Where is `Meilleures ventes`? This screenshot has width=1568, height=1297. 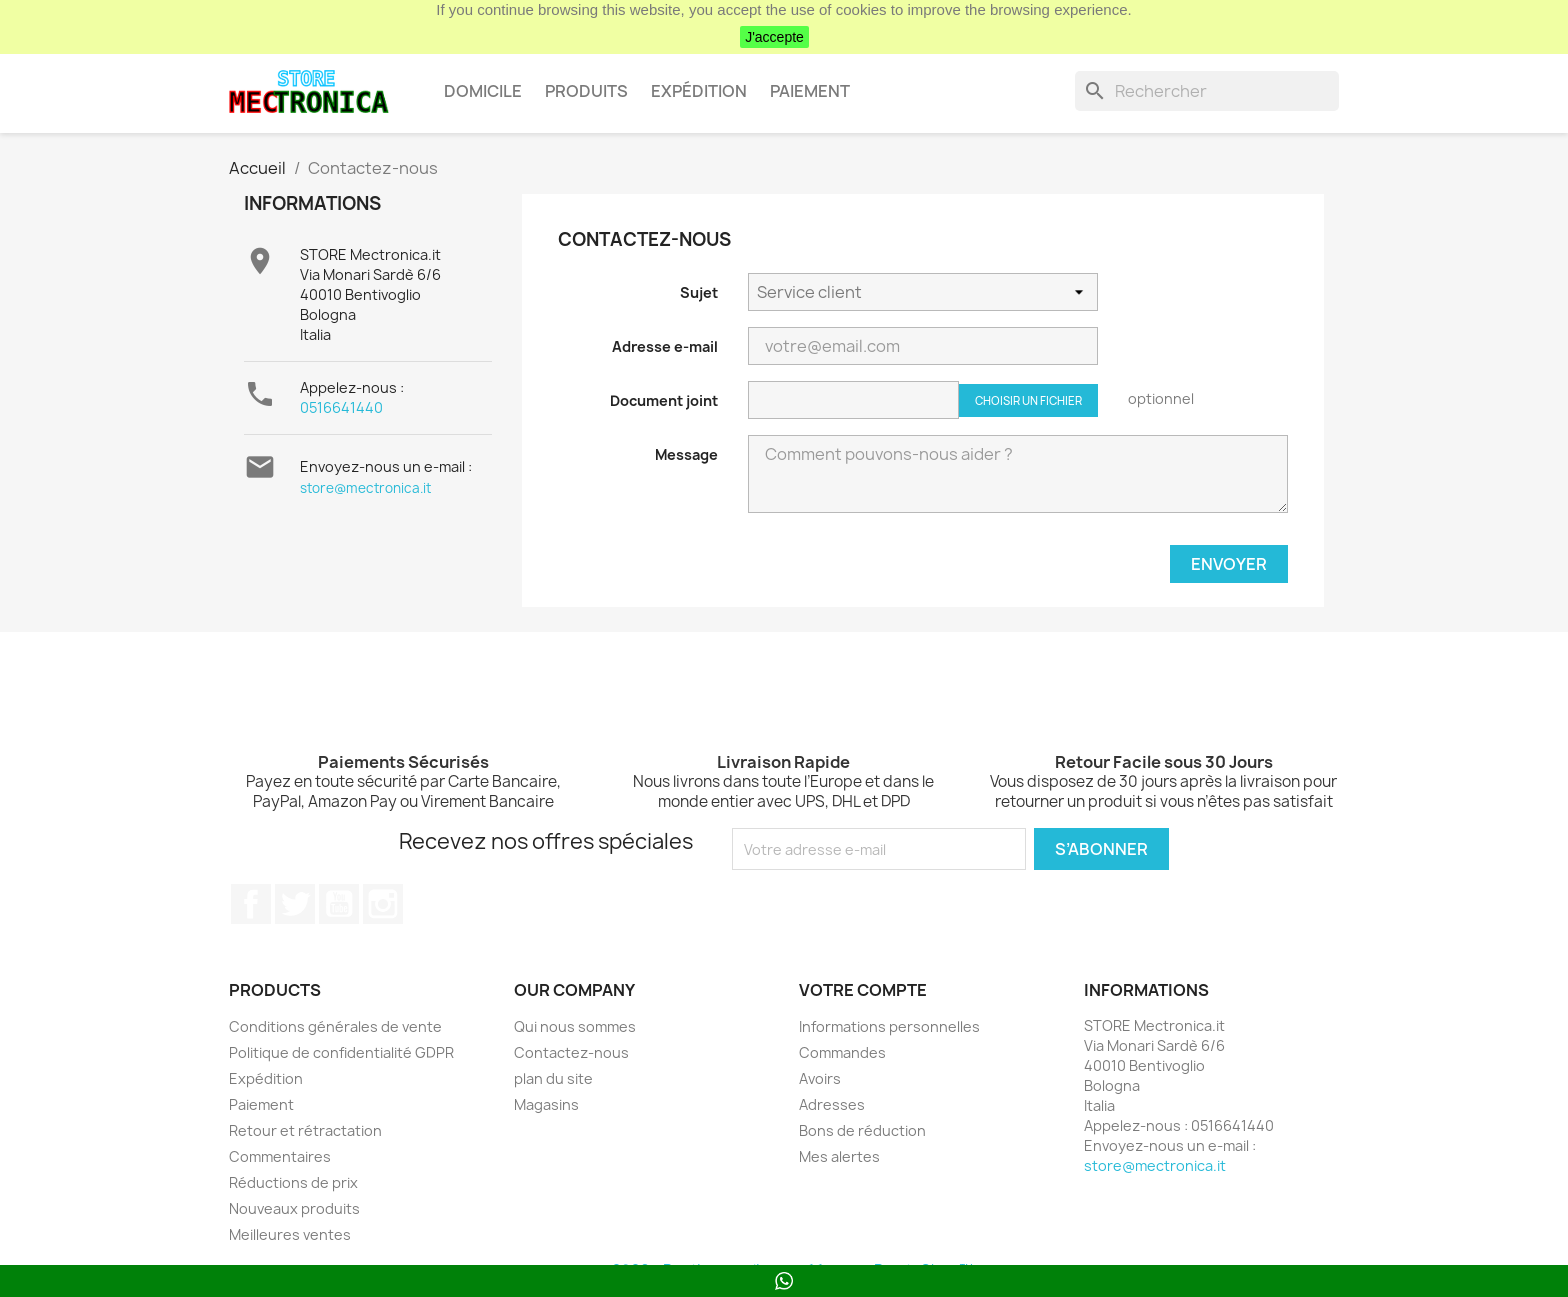
Meilleures ventes is located at coordinates (290, 1234).